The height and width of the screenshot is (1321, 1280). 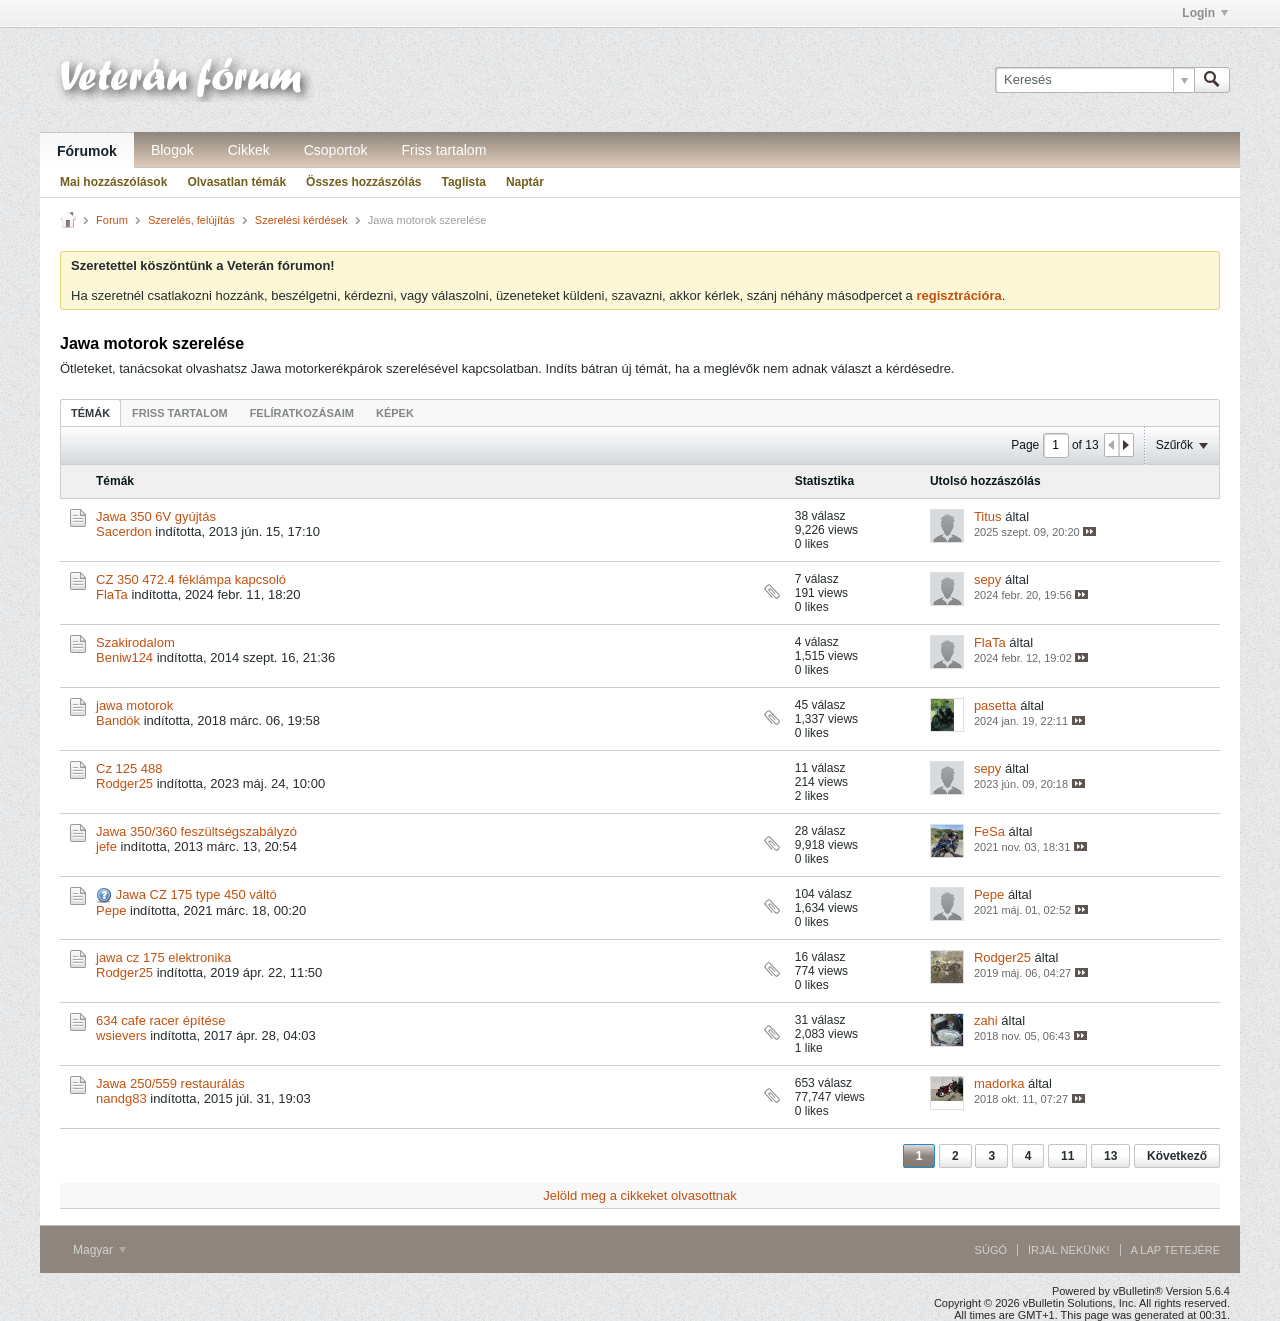 What do you see at coordinates (999, 1083) in the screenshot?
I see `madorka` at bounding box center [999, 1083].